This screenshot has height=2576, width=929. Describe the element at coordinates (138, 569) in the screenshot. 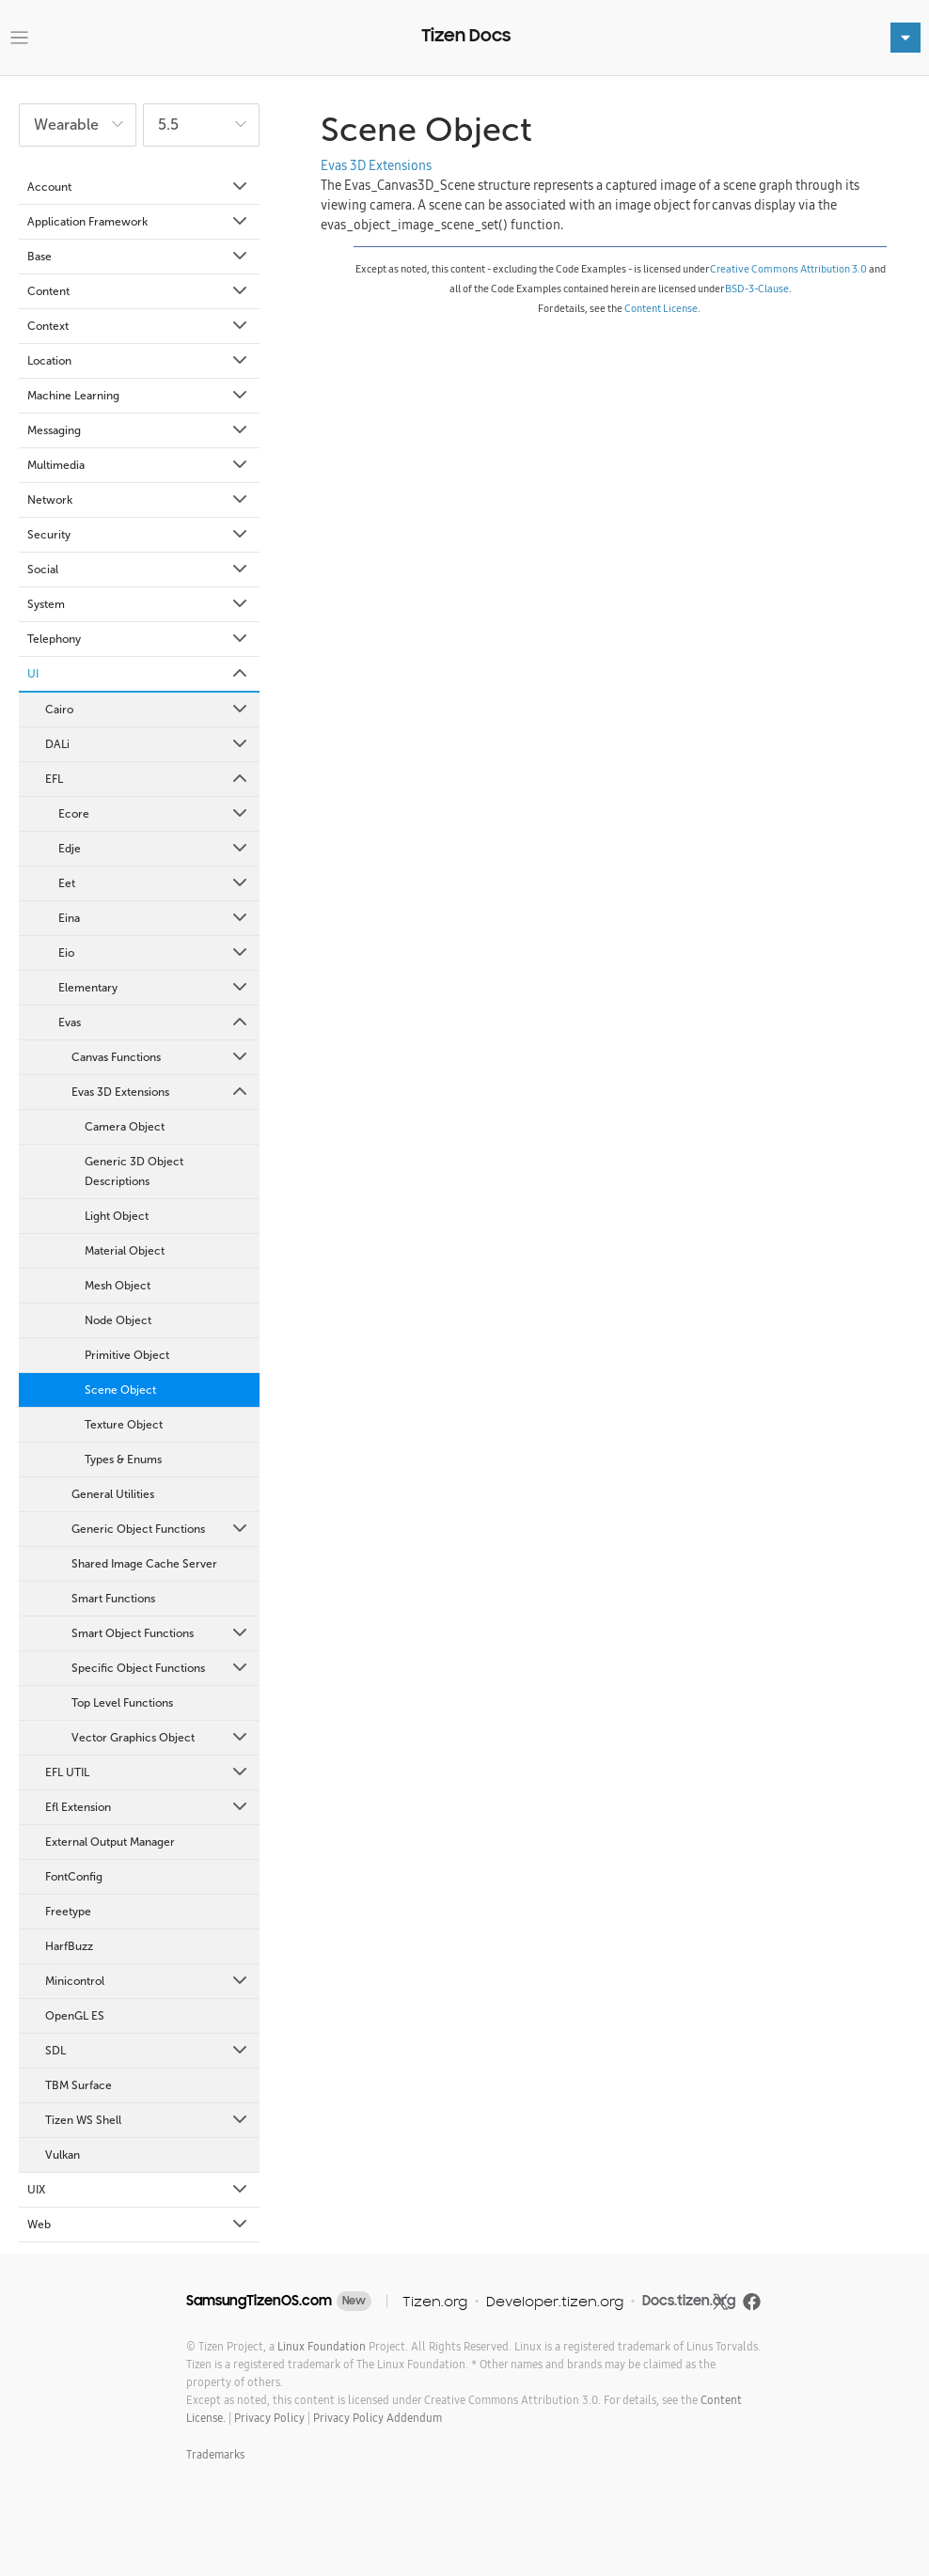

I see `Social` at that location.